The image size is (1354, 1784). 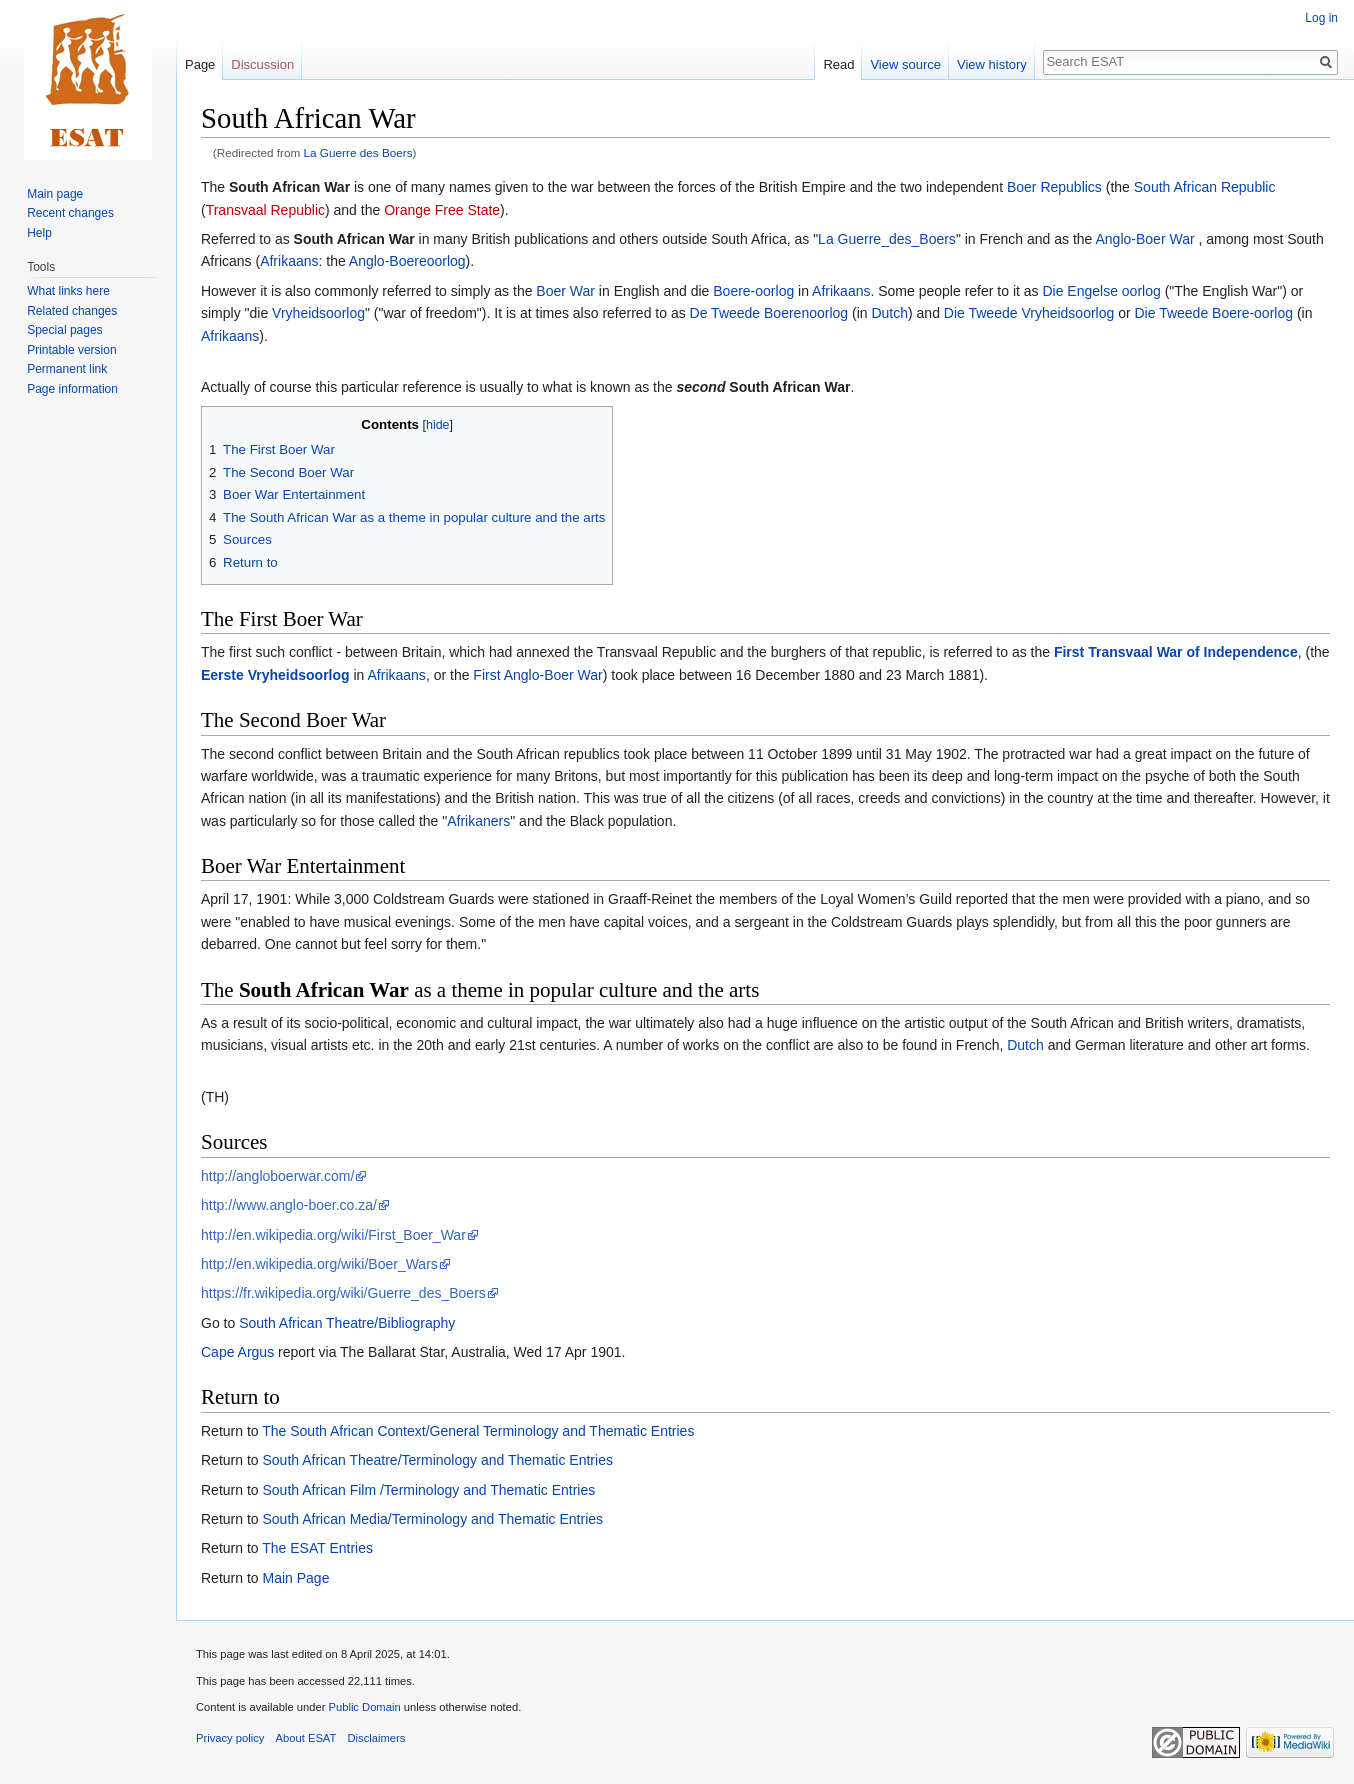 I want to click on Page information, so click(x=72, y=389).